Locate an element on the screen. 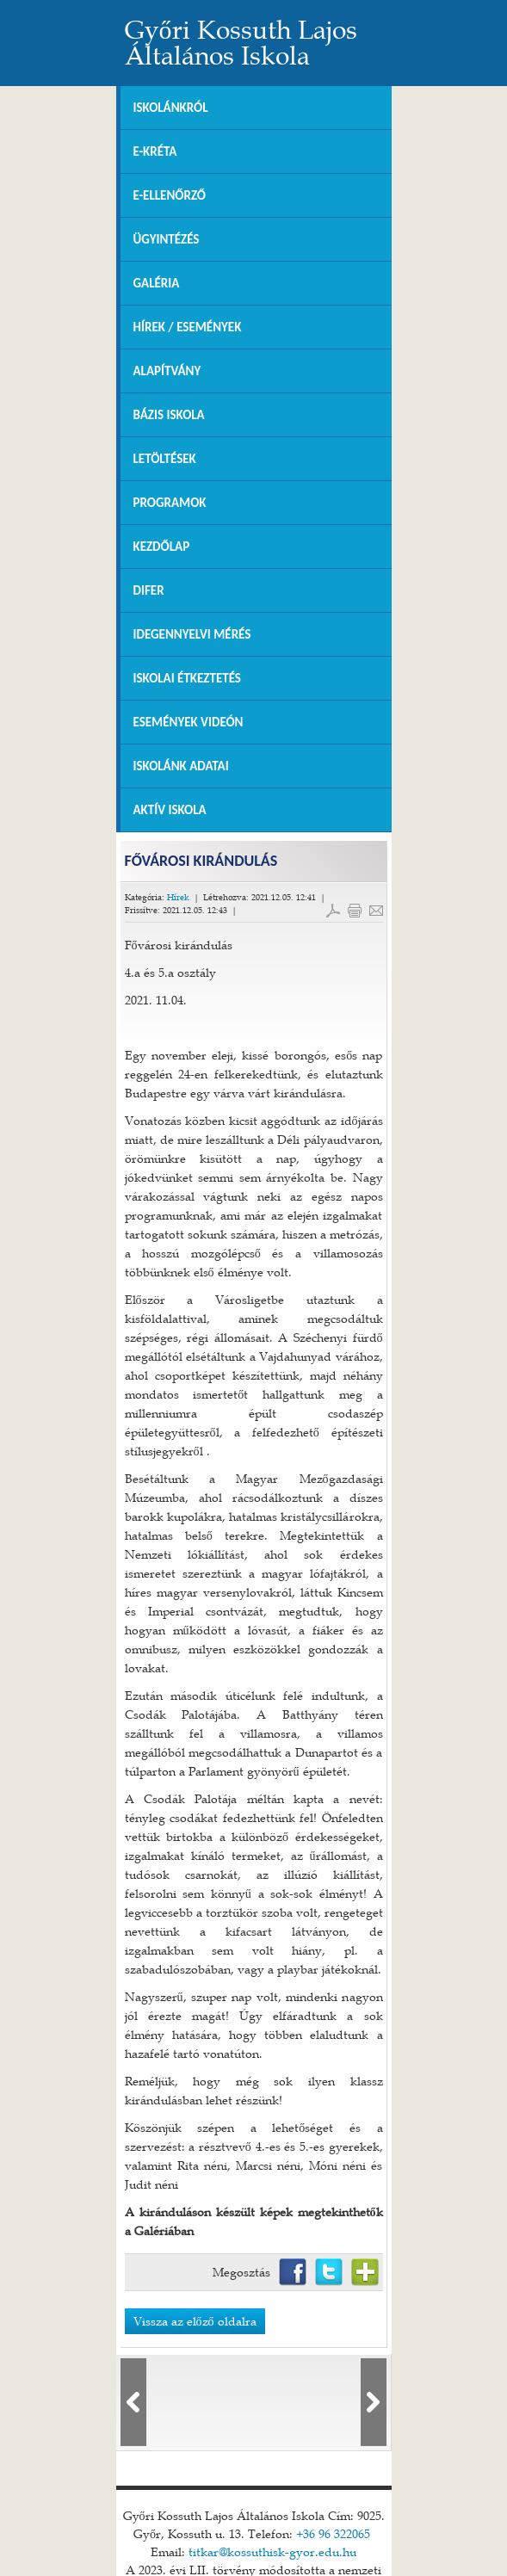 The width and height of the screenshot is (507, 2576). Iskolánkról is located at coordinates (170, 107).